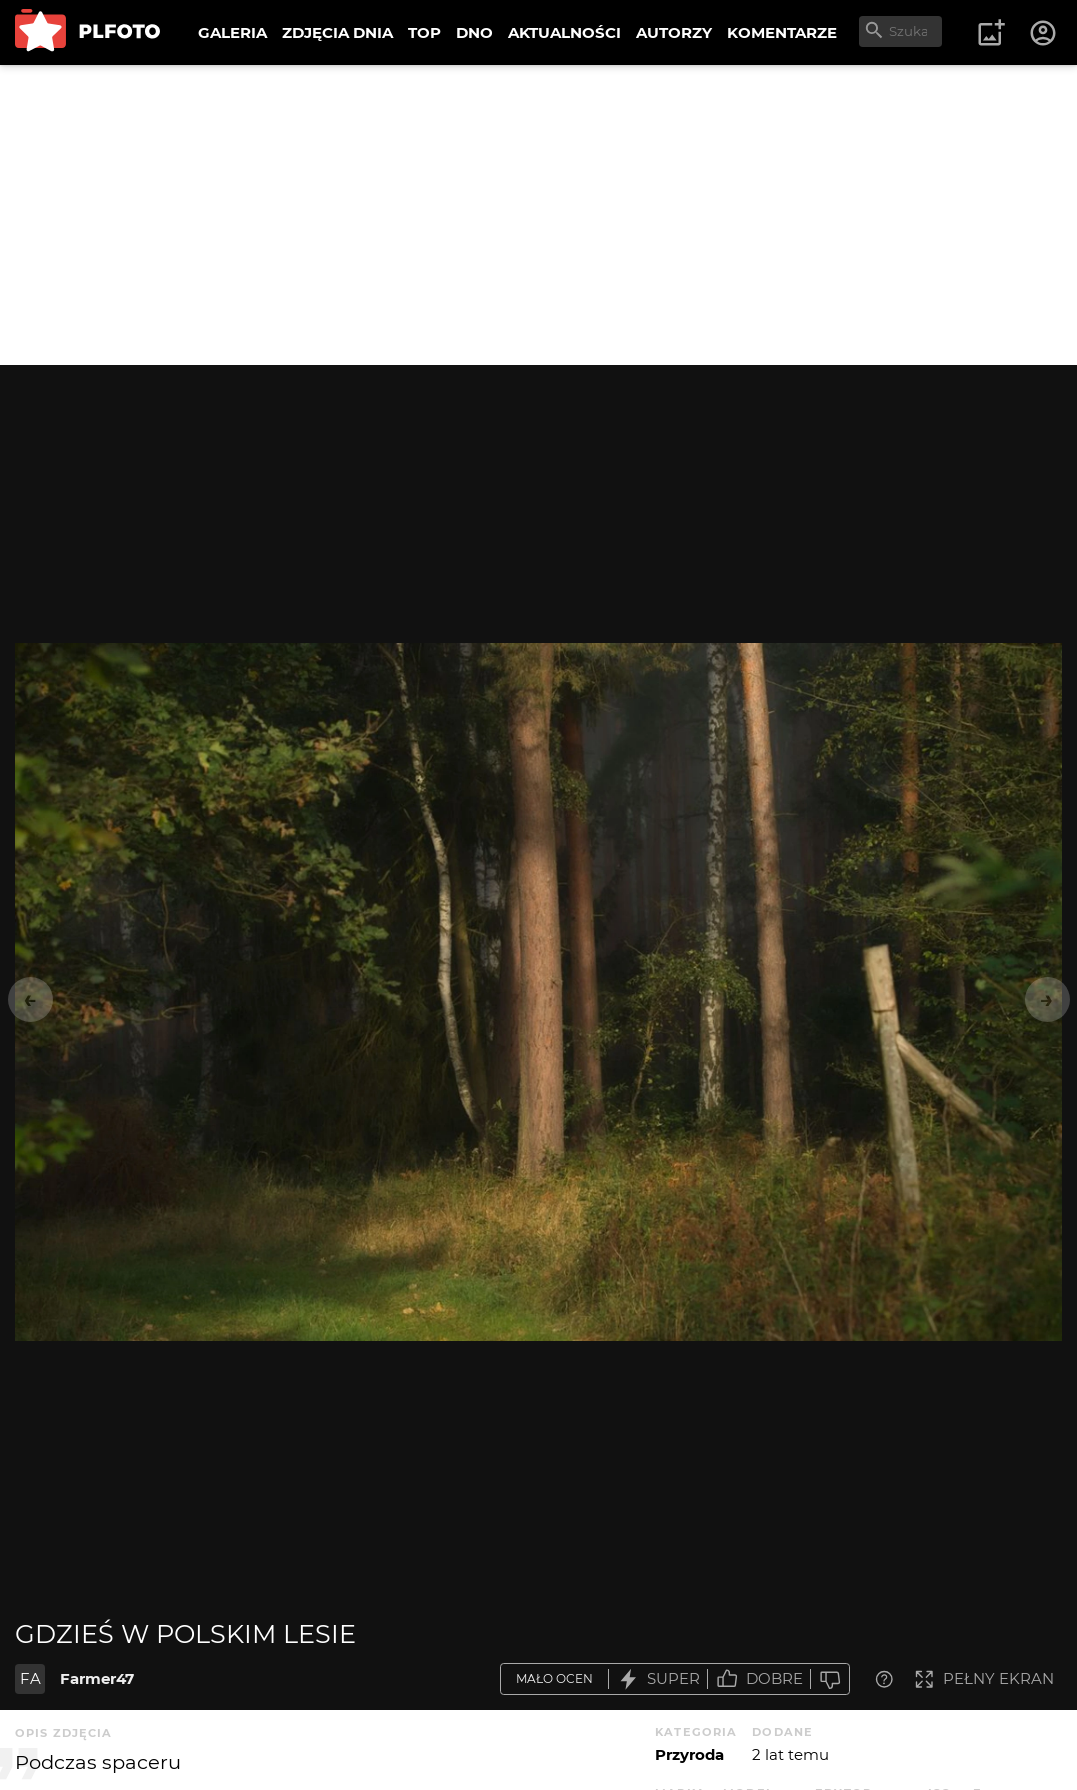 This screenshot has width=1077, height=1790. I want to click on GALERIA [menuitem], so click(232, 32).